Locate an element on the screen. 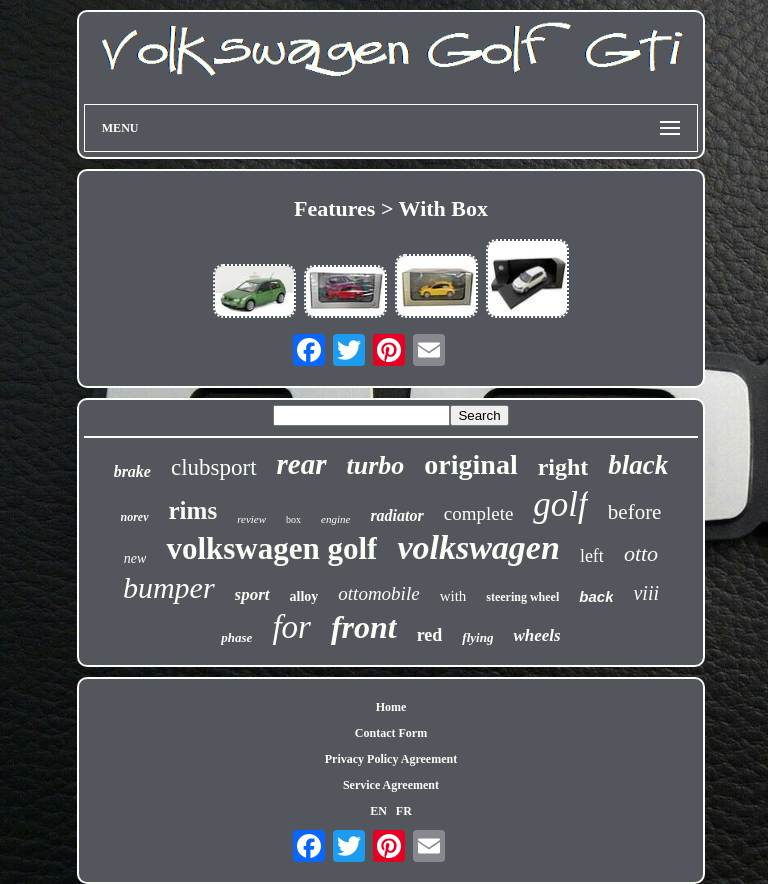 This screenshot has height=884, width=768. wheels is located at coordinates (536, 635).